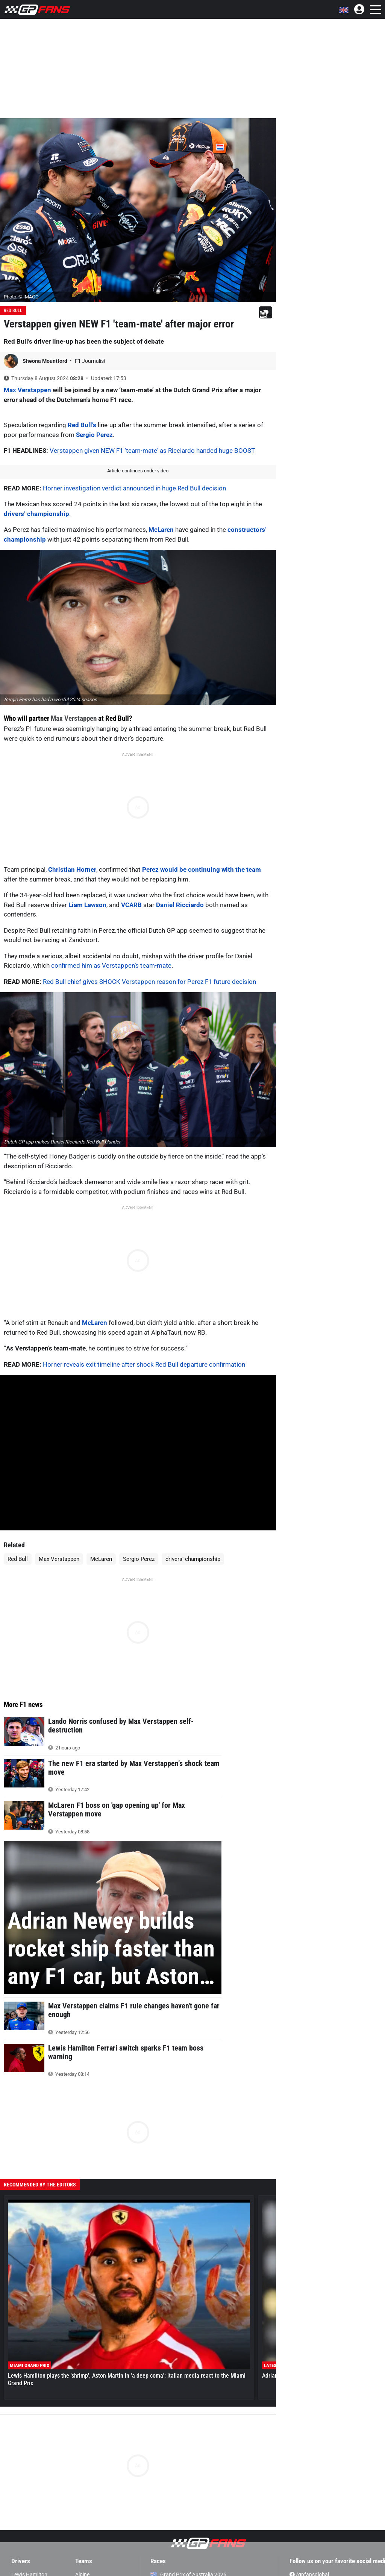 The height and width of the screenshot is (2576, 385). What do you see at coordinates (21, 297) in the screenshot?
I see `Photo: © IMAGO` at bounding box center [21, 297].